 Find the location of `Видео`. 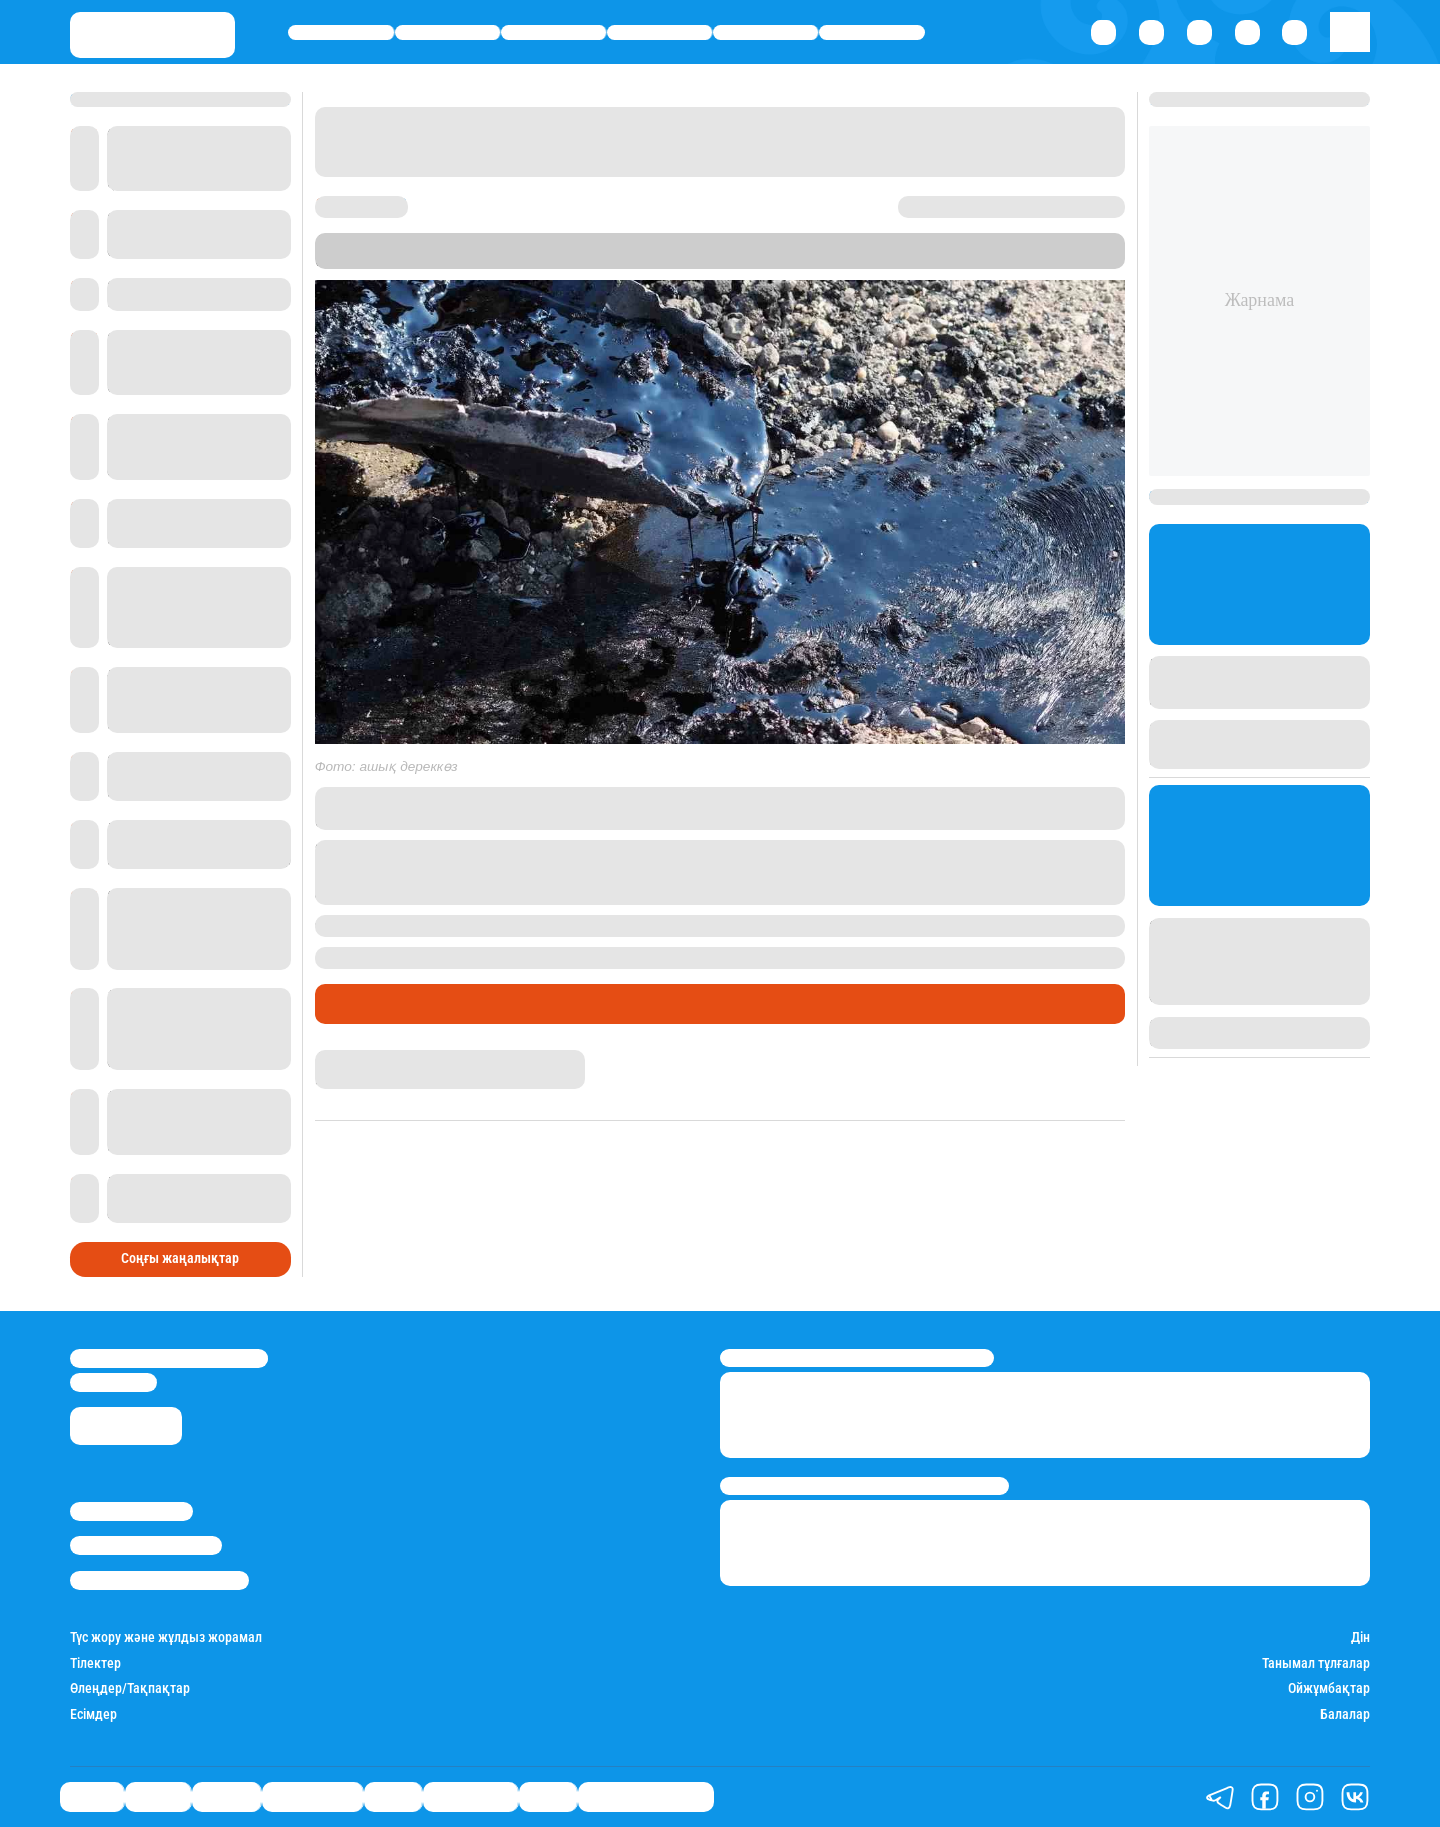

Видео is located at coordinates (548, 1796).